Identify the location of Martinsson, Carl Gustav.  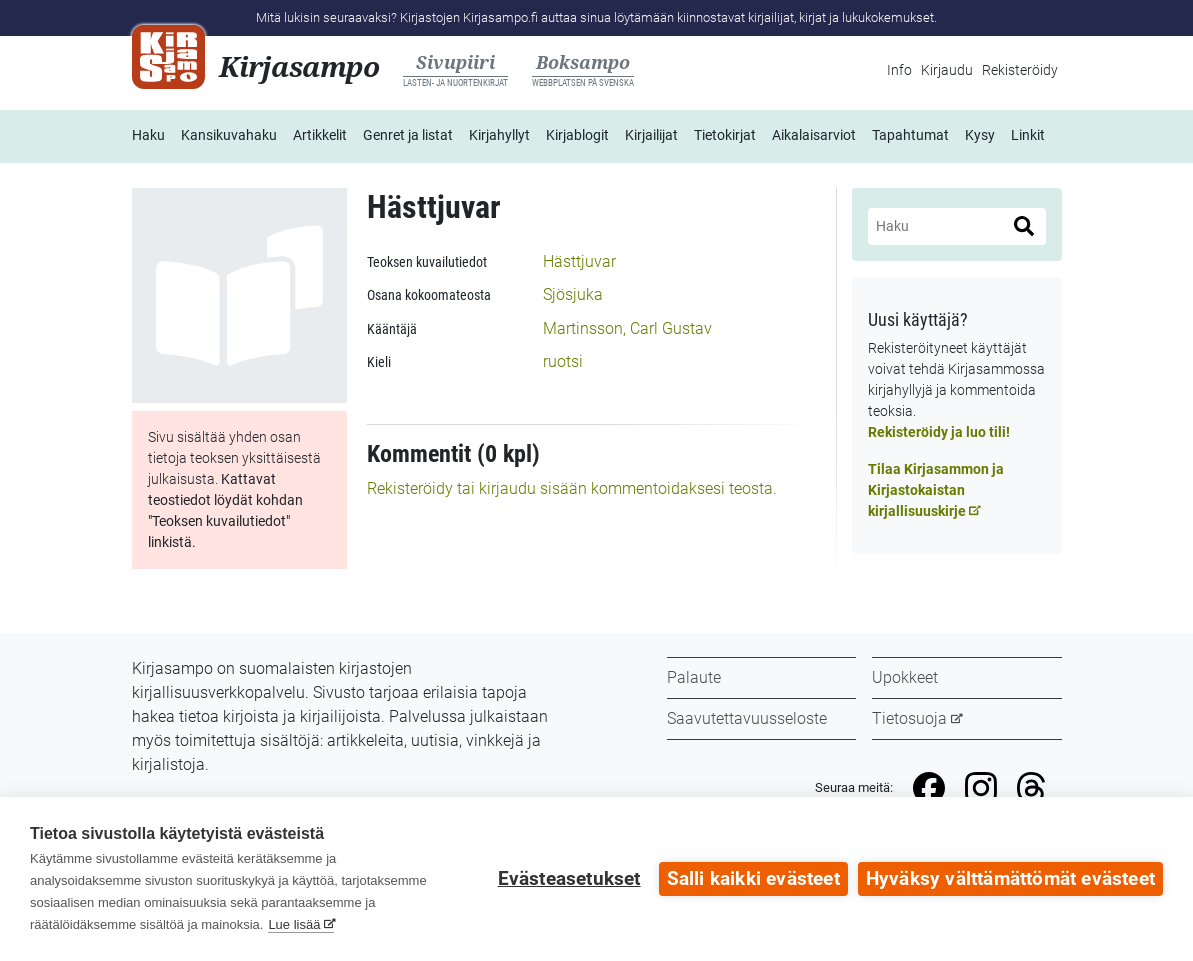
(627, 328).